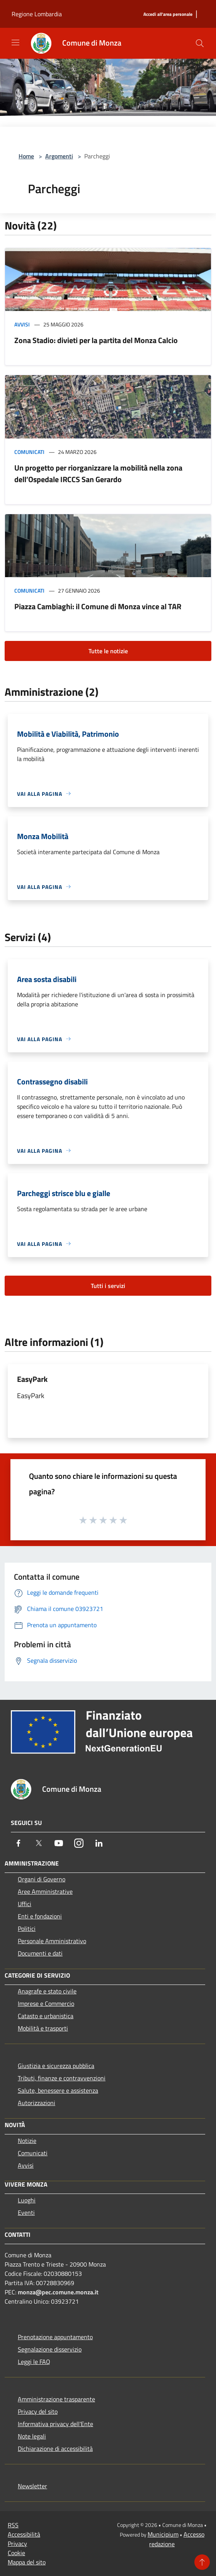 The height and width of the screenshot is (2576, 216). Describe the element at coordinates (27, 2200) in the screenshot. I see `Luoghi` at that location.